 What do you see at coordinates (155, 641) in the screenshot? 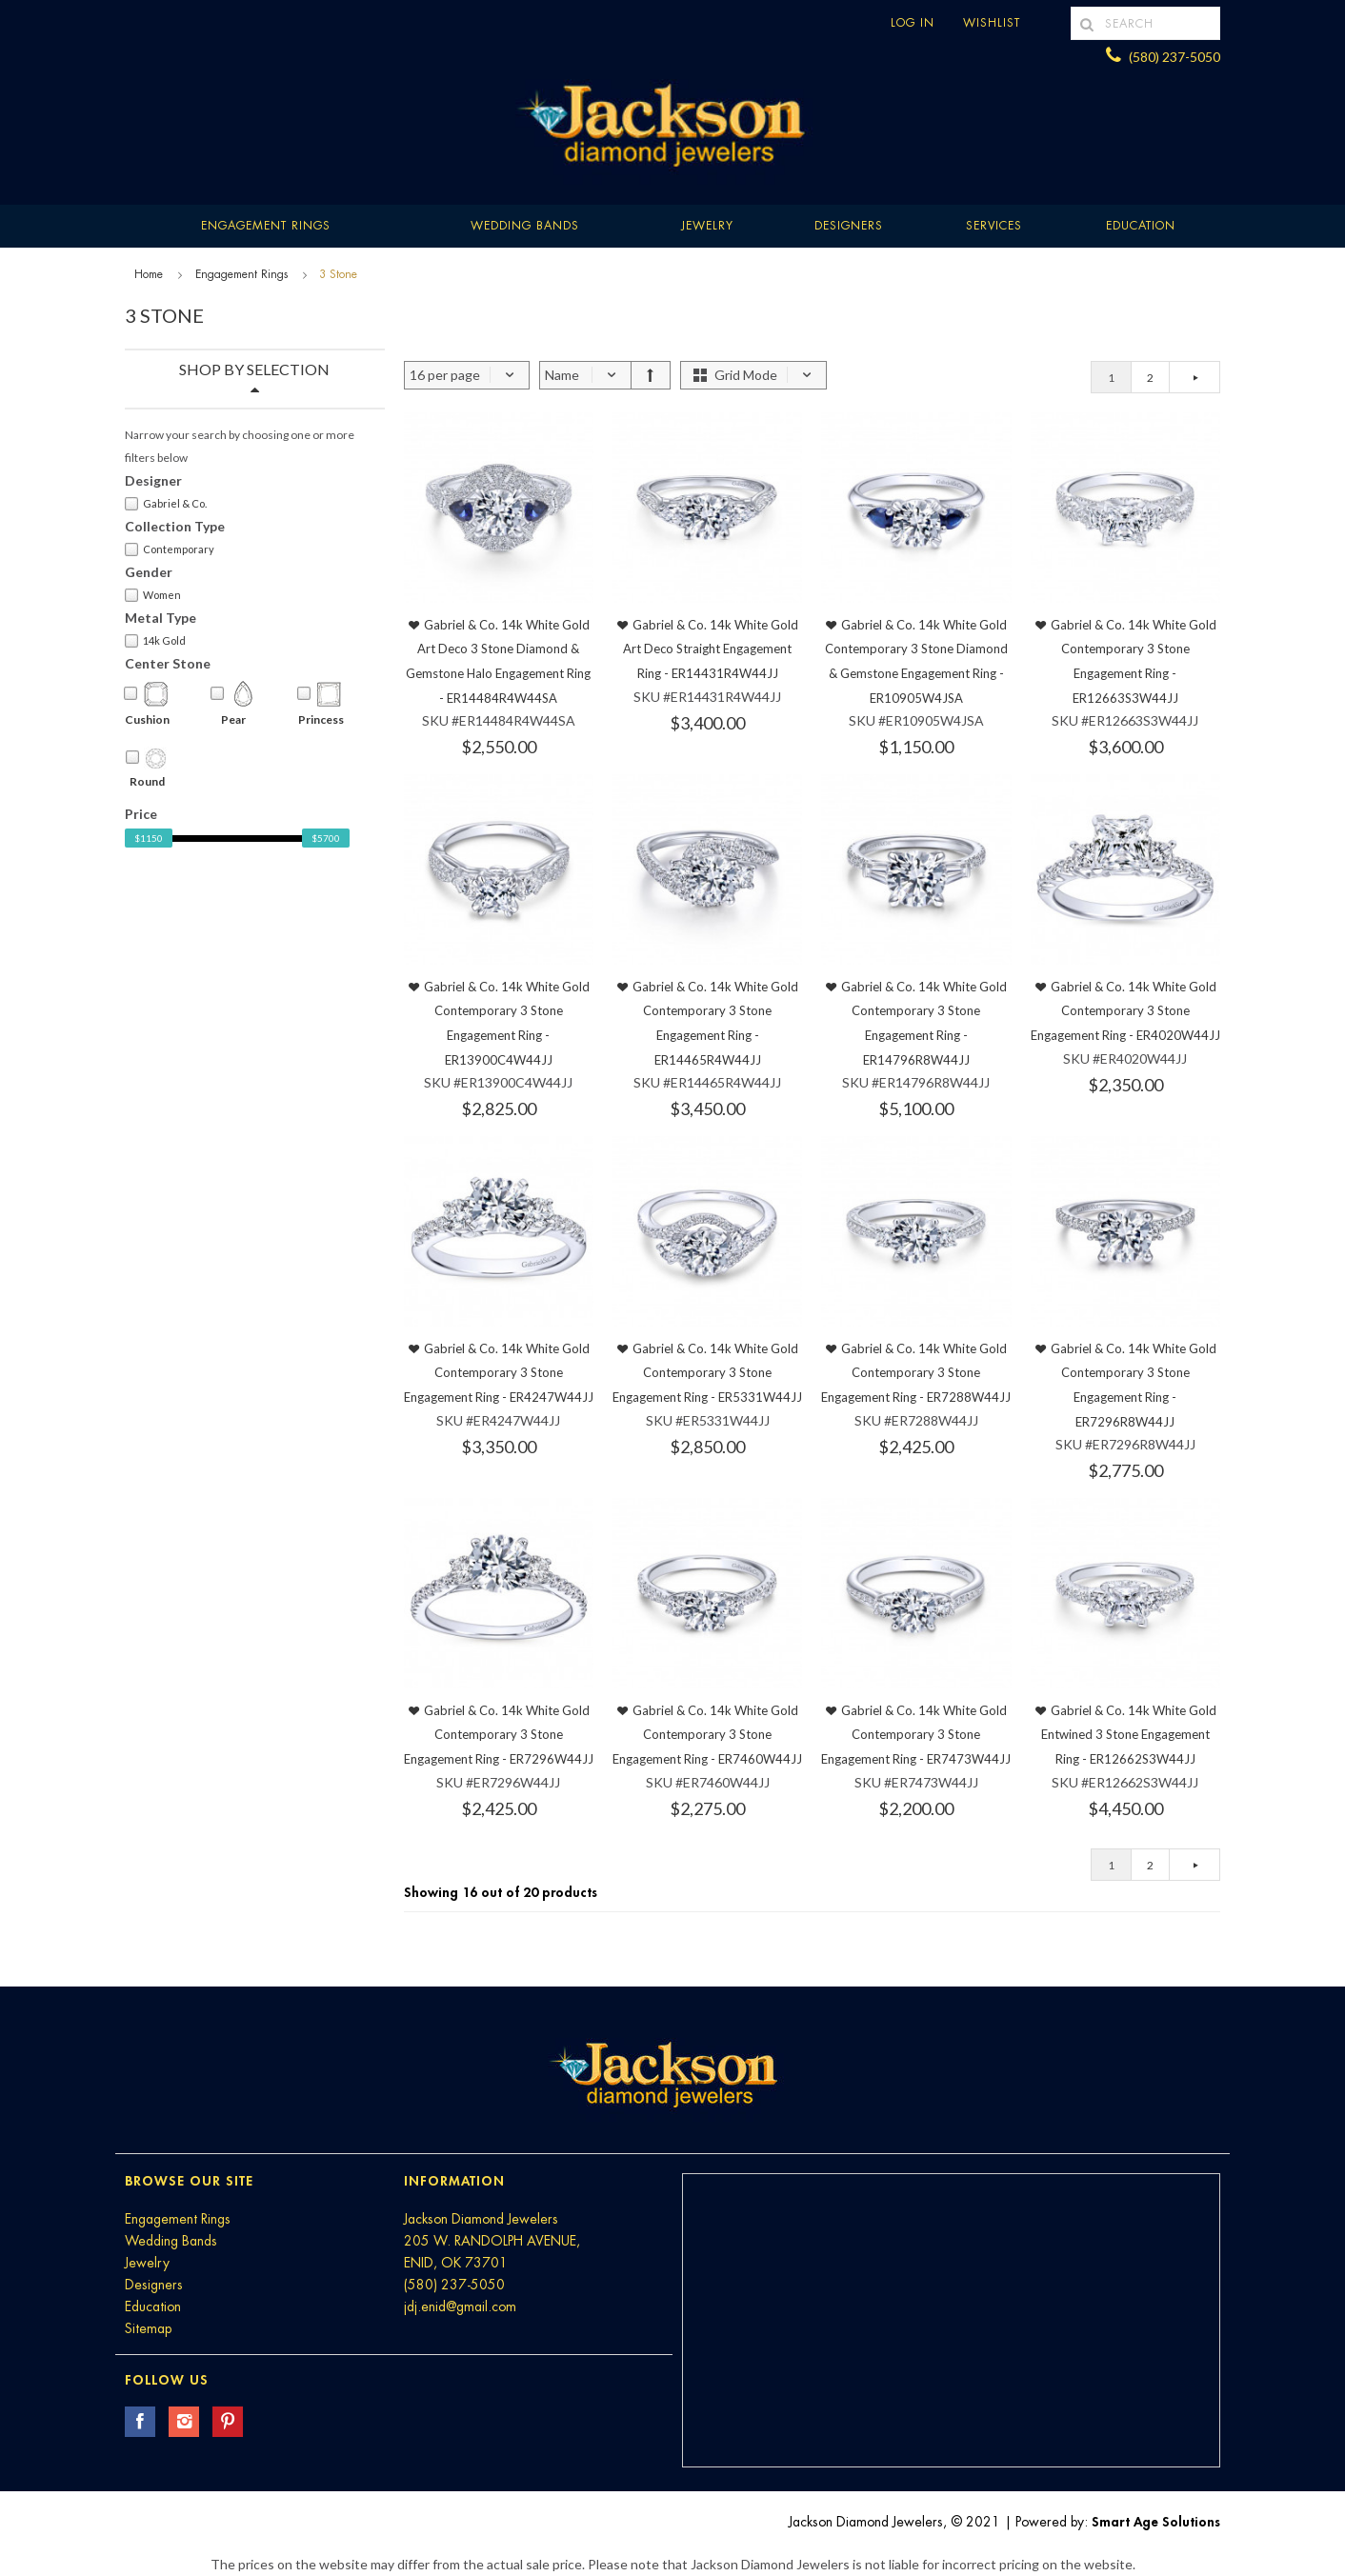
I see `14k Gold` at bounding box center [155, 641].